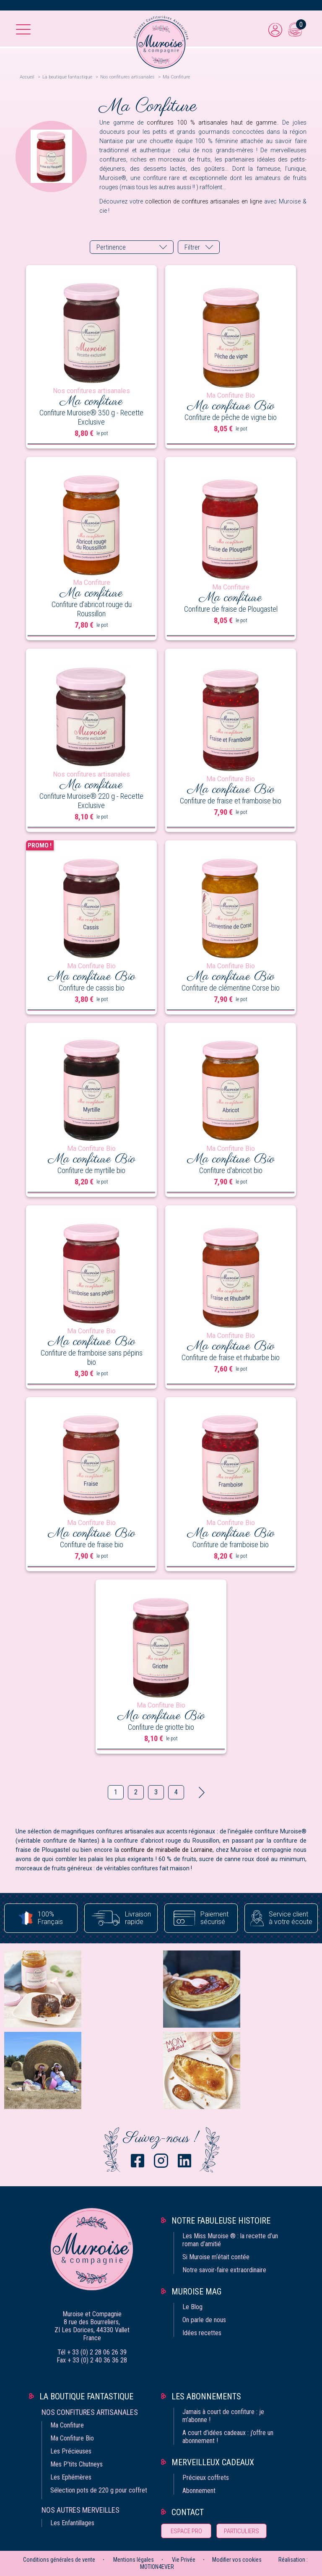 The image size is (322, 2576). What do you see at coordinates (98, 2490) in the screenshot?
I see `Sélection pots de 220 g pour coffret` at bounding box center [98, 2490].